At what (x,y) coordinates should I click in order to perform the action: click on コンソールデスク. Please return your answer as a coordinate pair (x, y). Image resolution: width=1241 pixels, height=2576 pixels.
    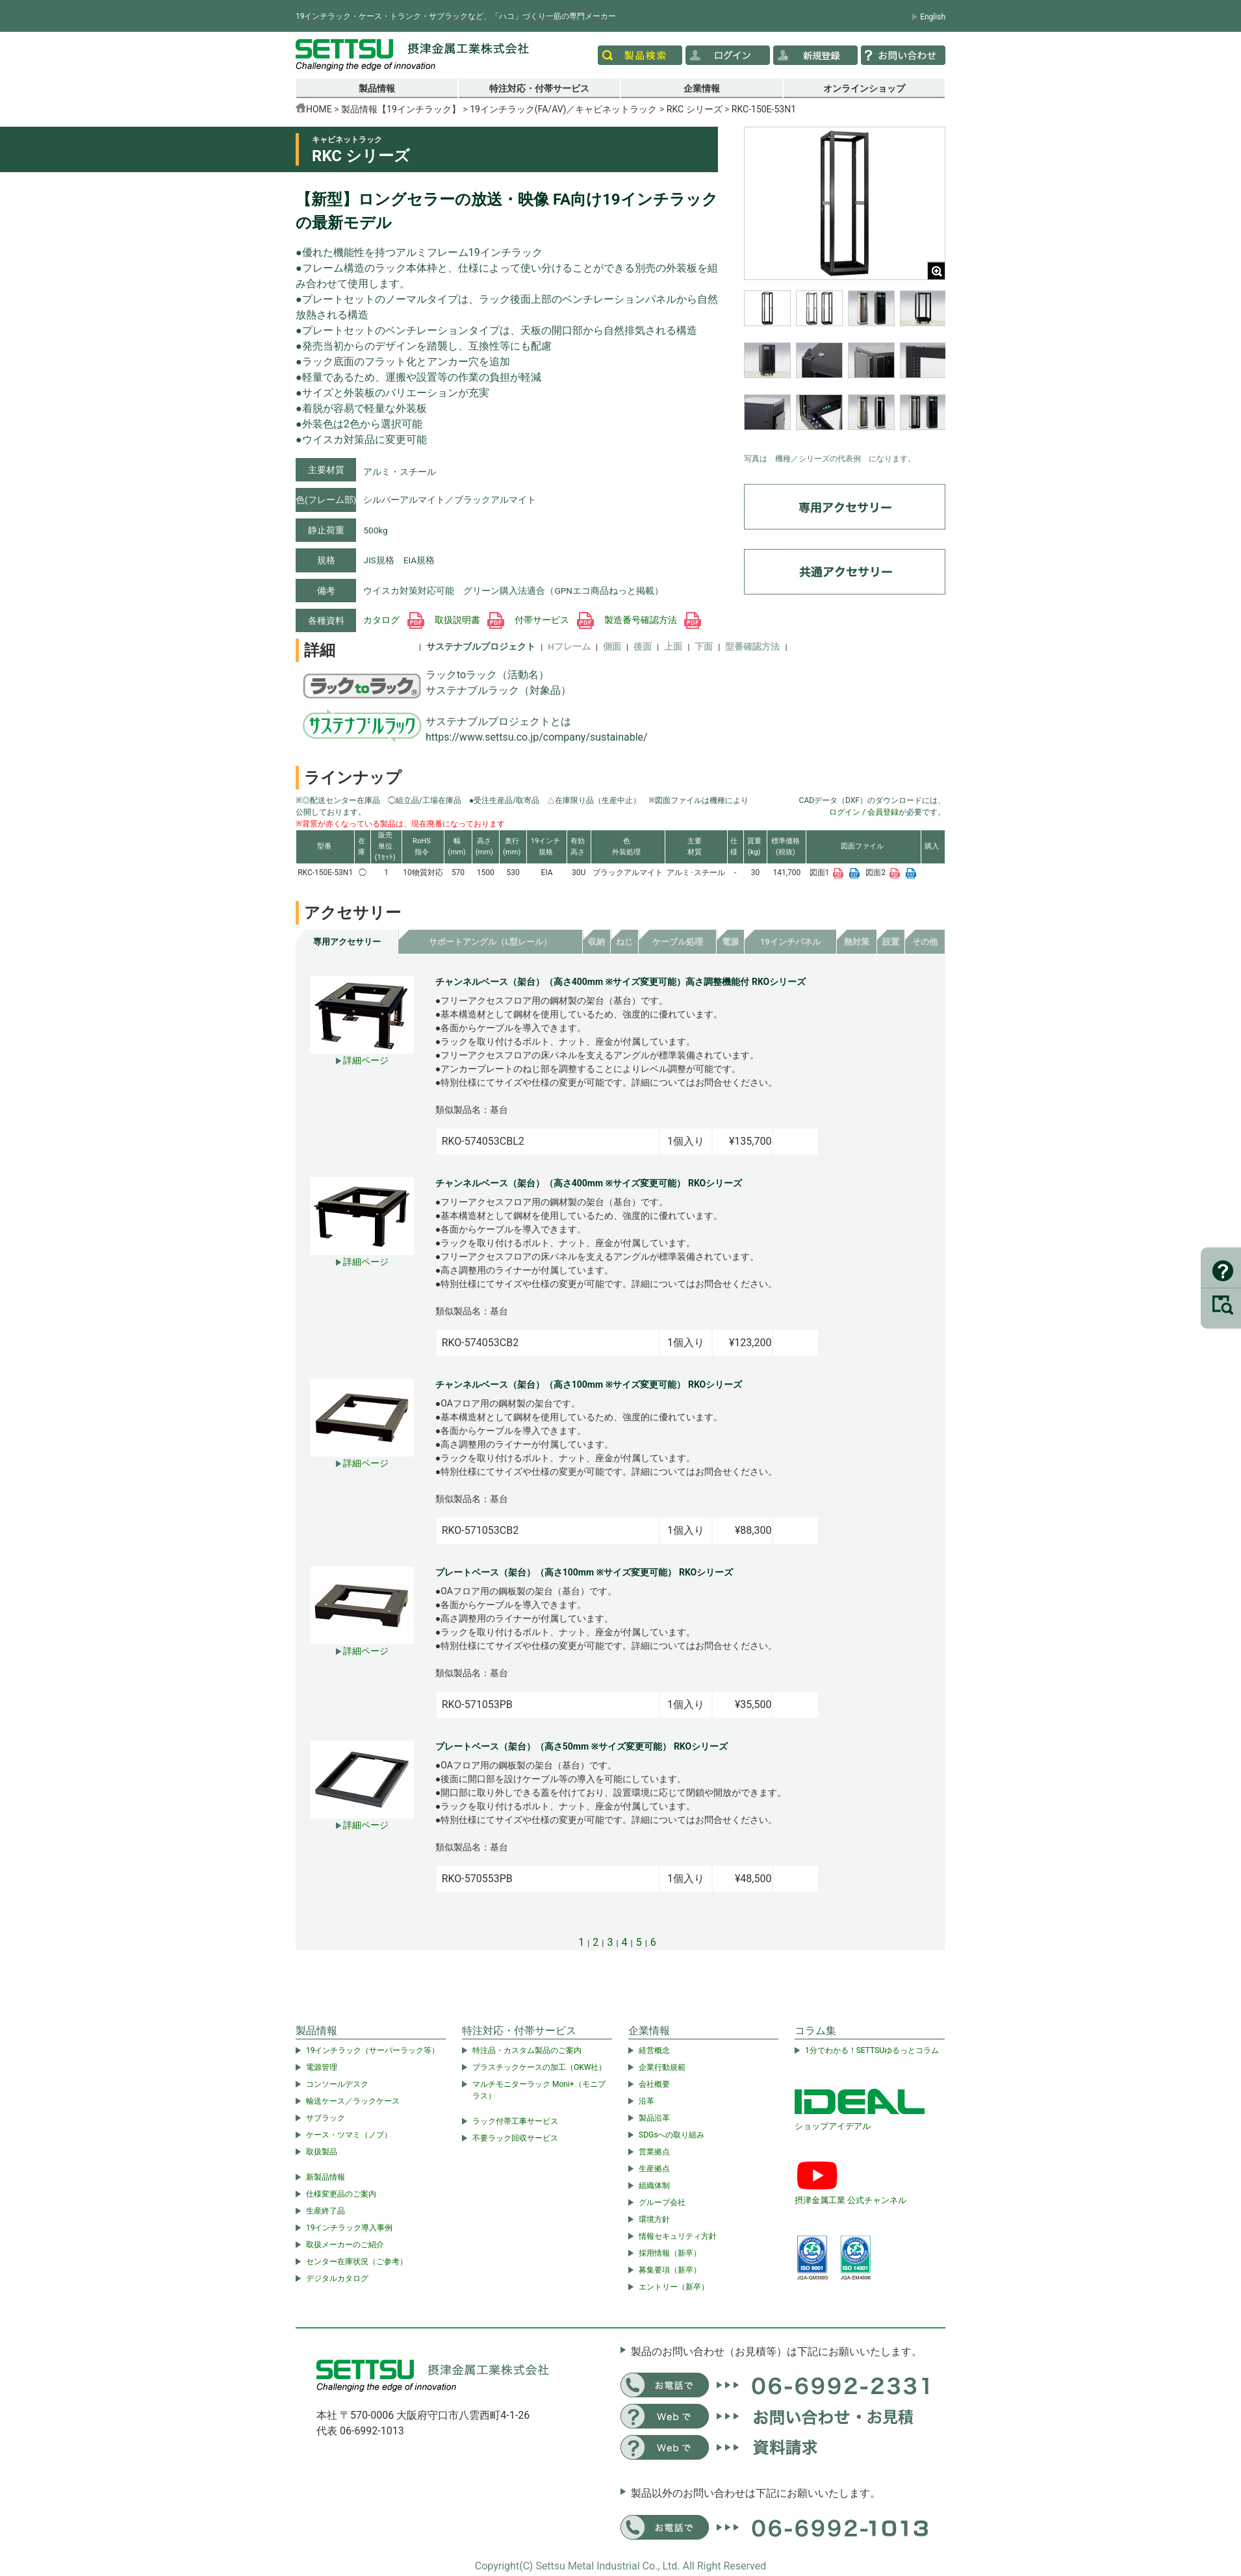
    Looking at the image, I should click on (337, 2084).